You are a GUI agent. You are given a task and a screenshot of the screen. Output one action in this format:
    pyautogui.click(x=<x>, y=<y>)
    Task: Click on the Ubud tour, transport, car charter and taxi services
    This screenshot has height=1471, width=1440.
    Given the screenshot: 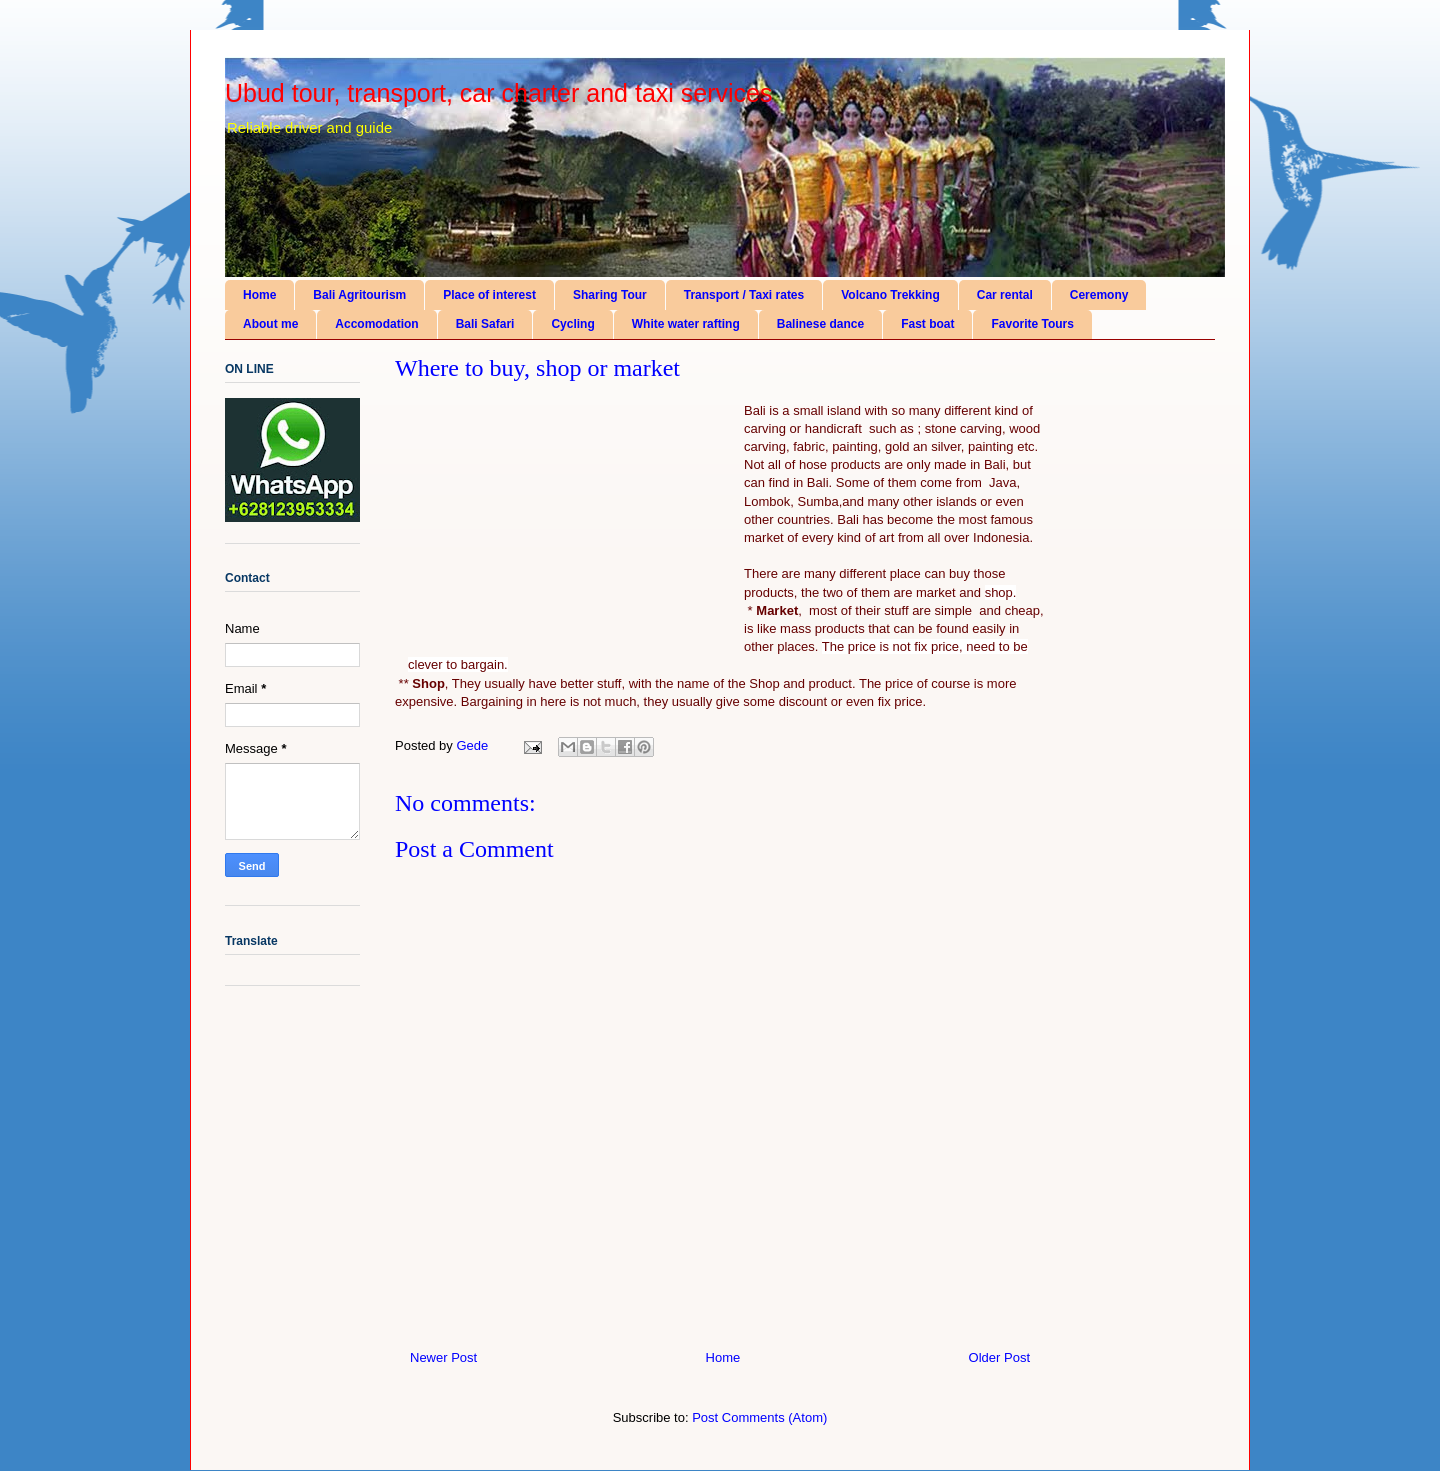 What is the action you would take?
    pyautogui.click(x=498, y=93)
    